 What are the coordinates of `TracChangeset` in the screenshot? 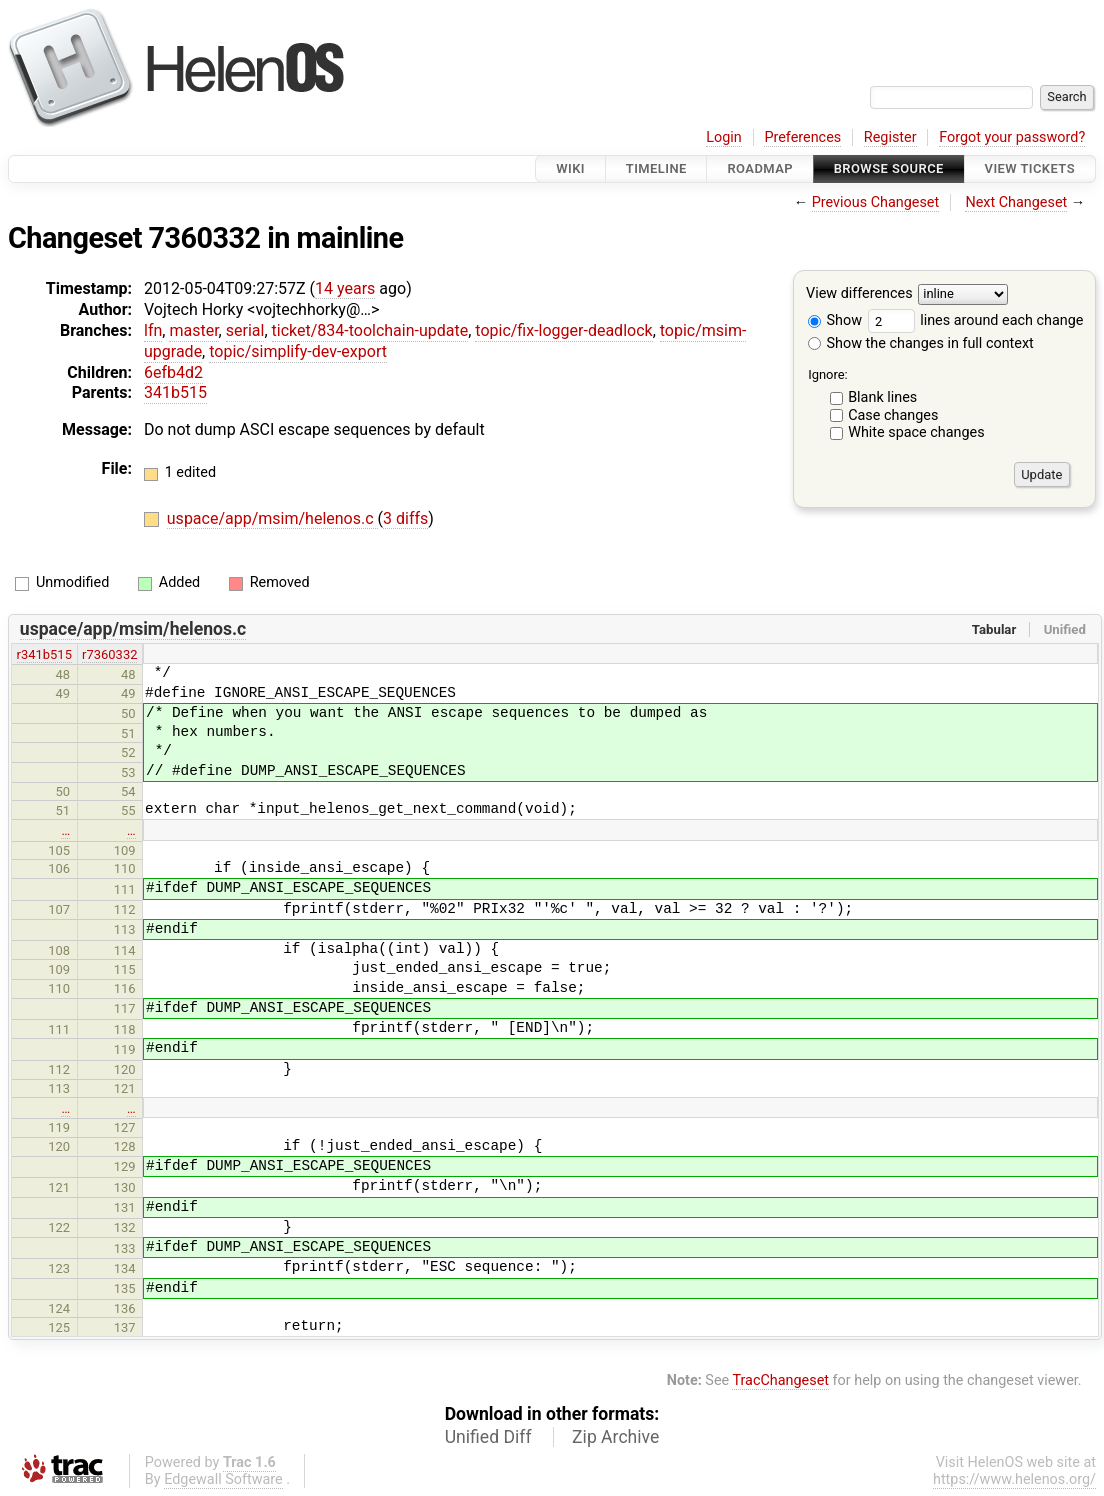 It's located at (780, 1380).